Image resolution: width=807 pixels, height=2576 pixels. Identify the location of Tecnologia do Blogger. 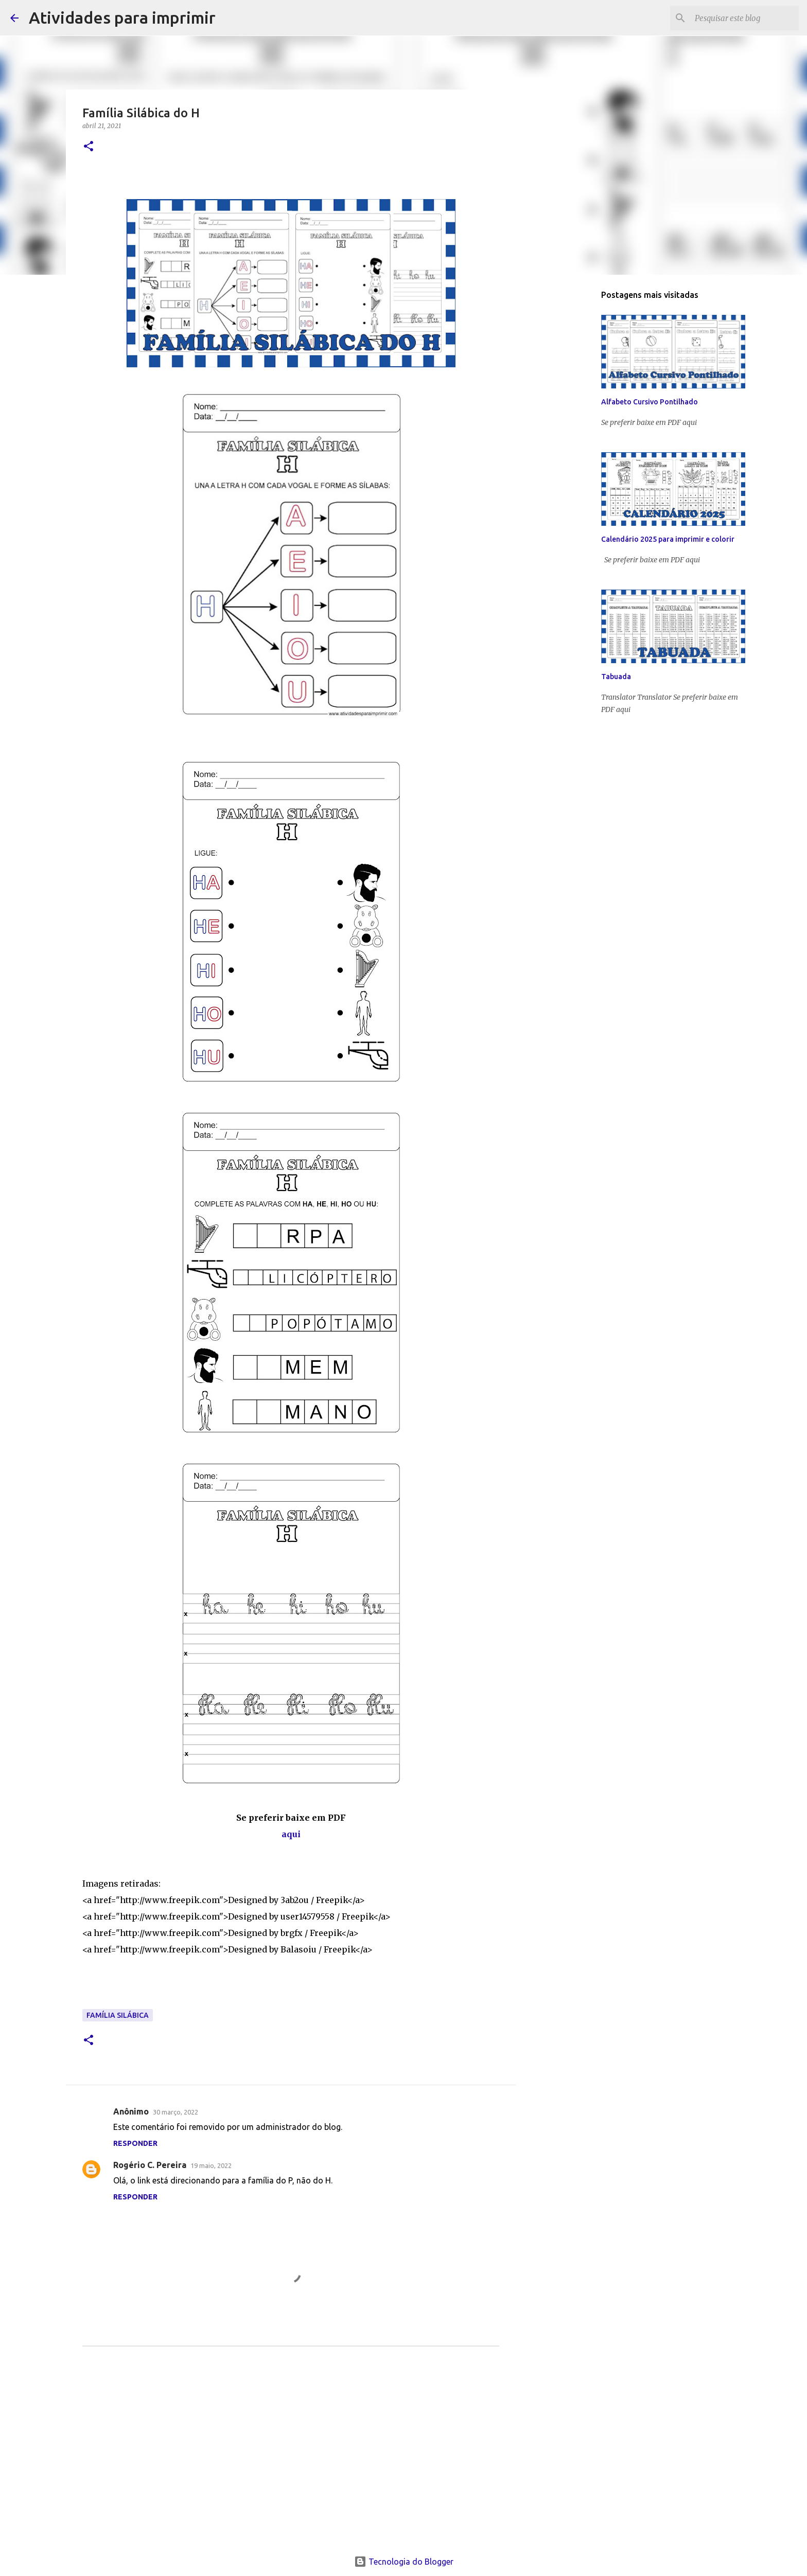
(403, 2561).